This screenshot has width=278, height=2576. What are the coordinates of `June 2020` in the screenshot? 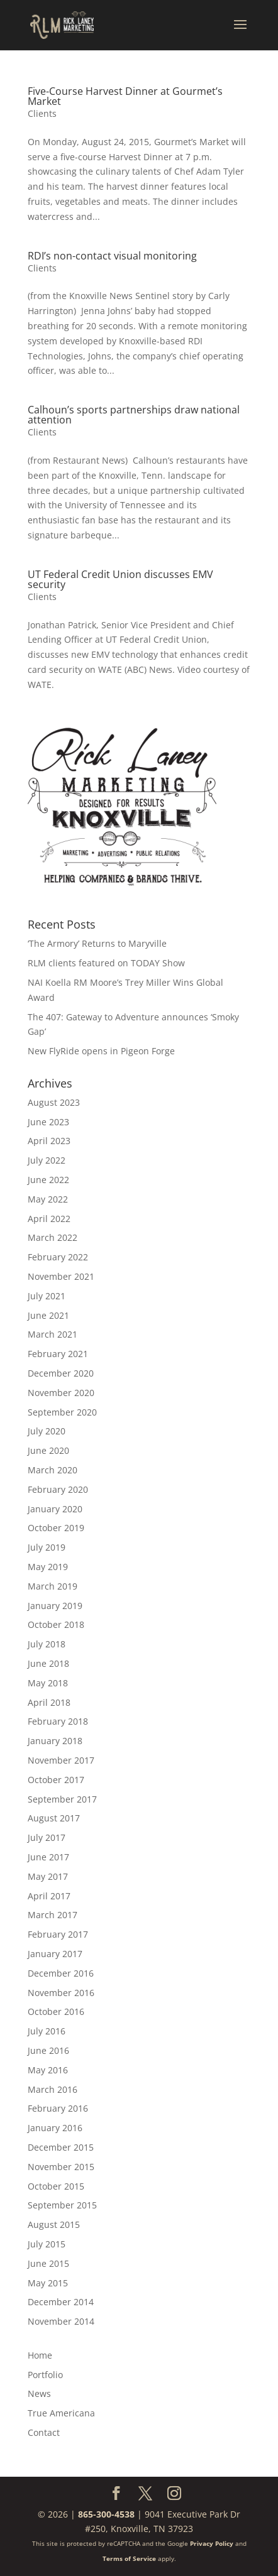 It's located at (48, 1450).